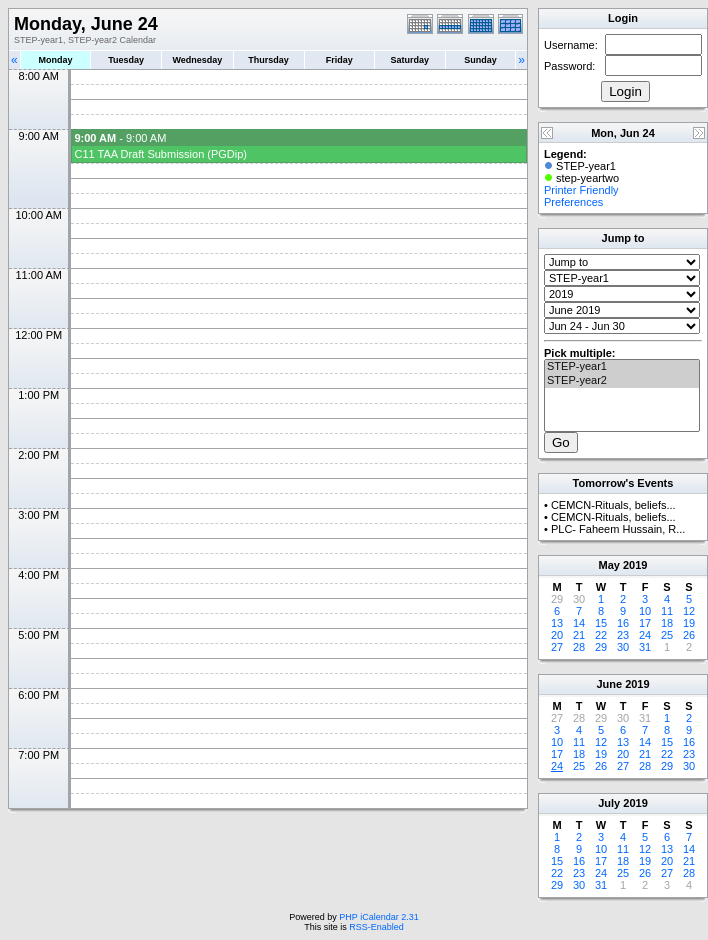 Image resolution: width=708 pixels, height=940 pixels. I want to click on 31, so click(645, 647).